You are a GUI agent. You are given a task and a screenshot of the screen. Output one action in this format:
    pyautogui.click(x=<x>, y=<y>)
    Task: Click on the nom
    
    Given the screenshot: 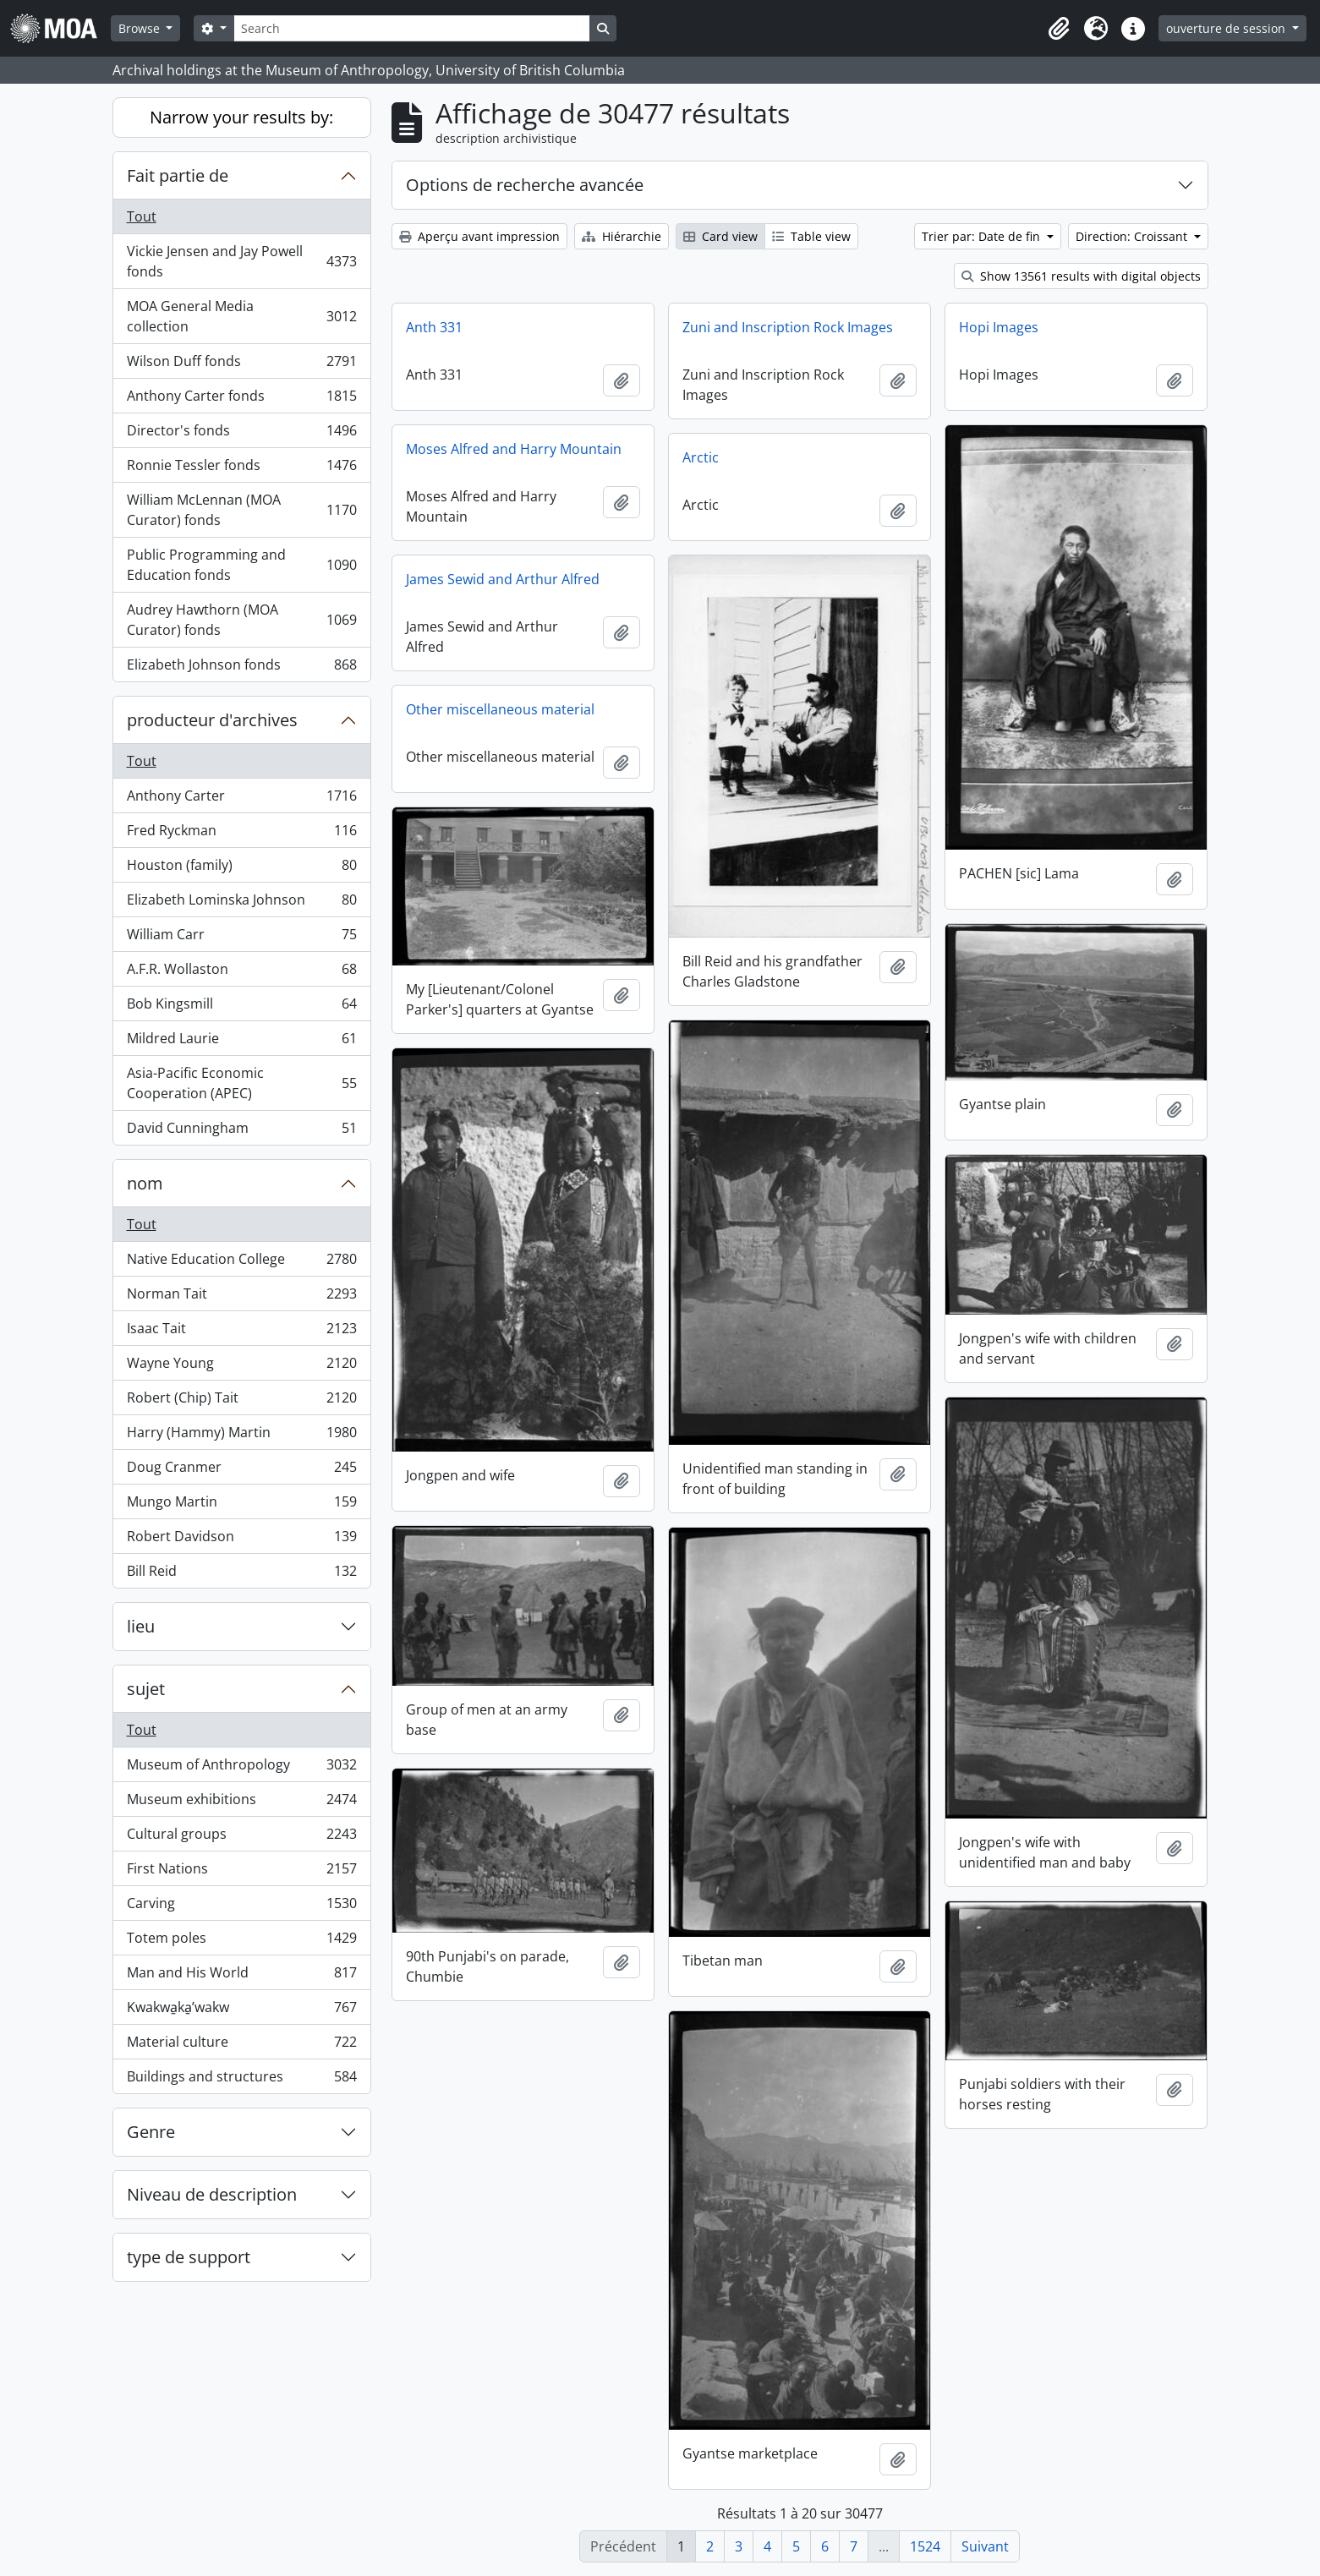 What is the action you would take?
    pyautogui.click(x=145, y=1183)
    